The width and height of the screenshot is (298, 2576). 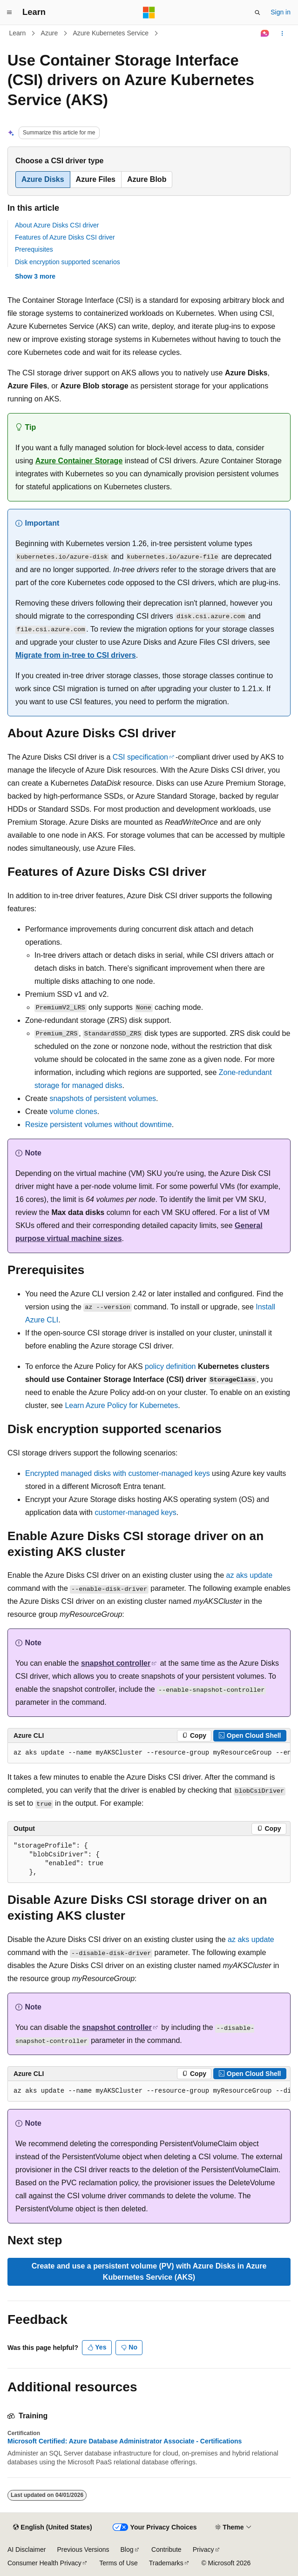 I want to click on Migrate from in-tree to CSI drivers, so click(x=75, y=655).